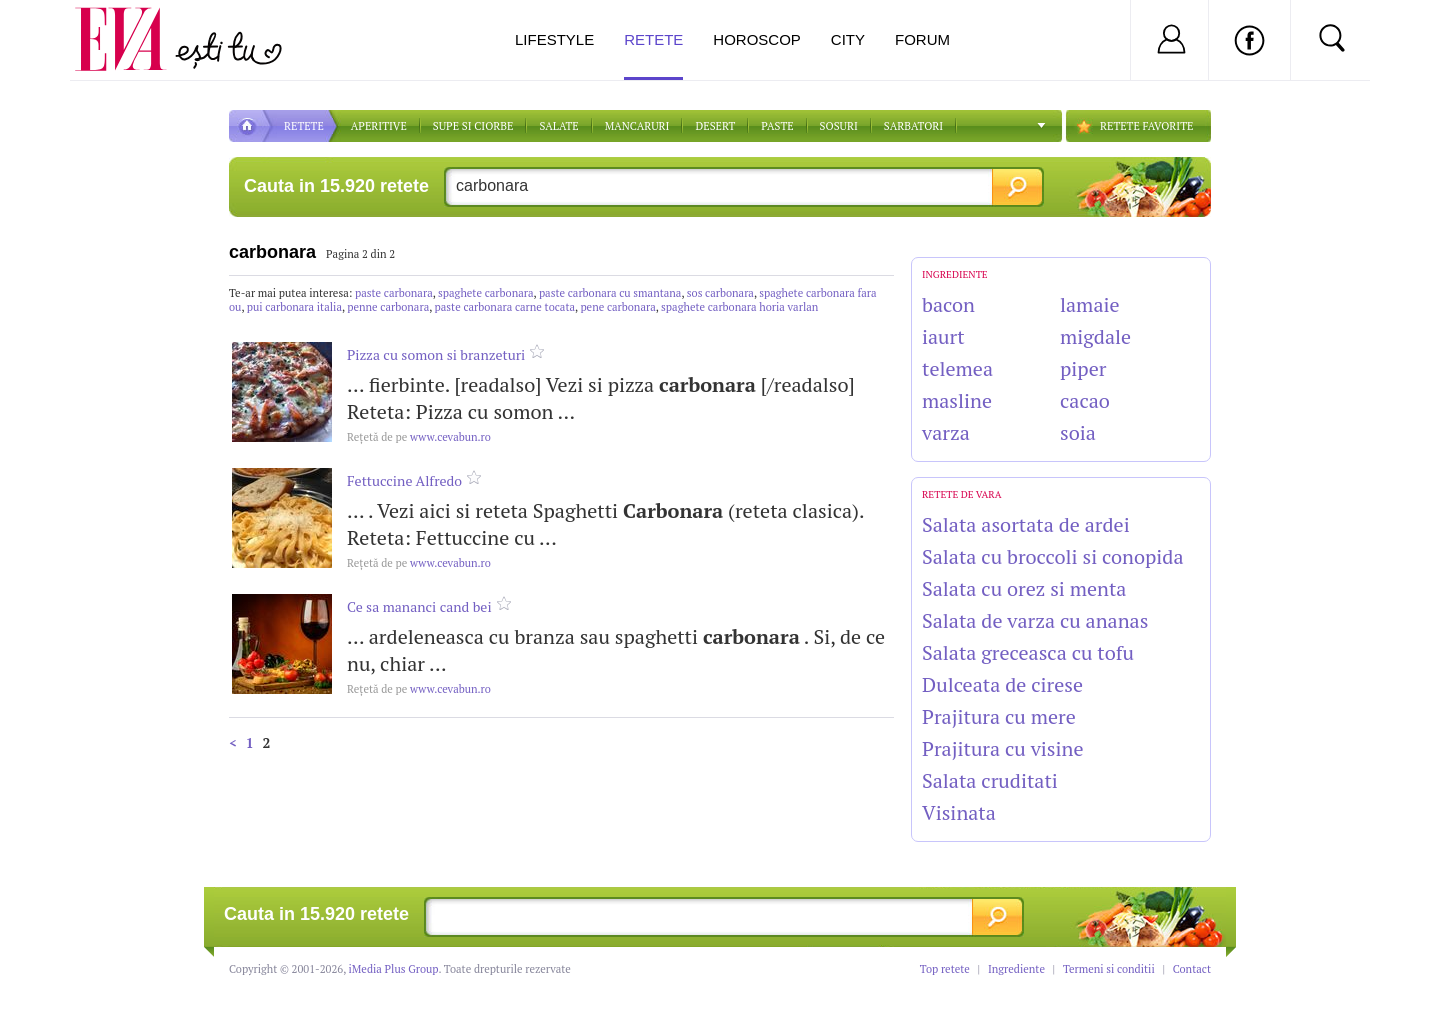  I want to click on cacao, so click(1085, 400).